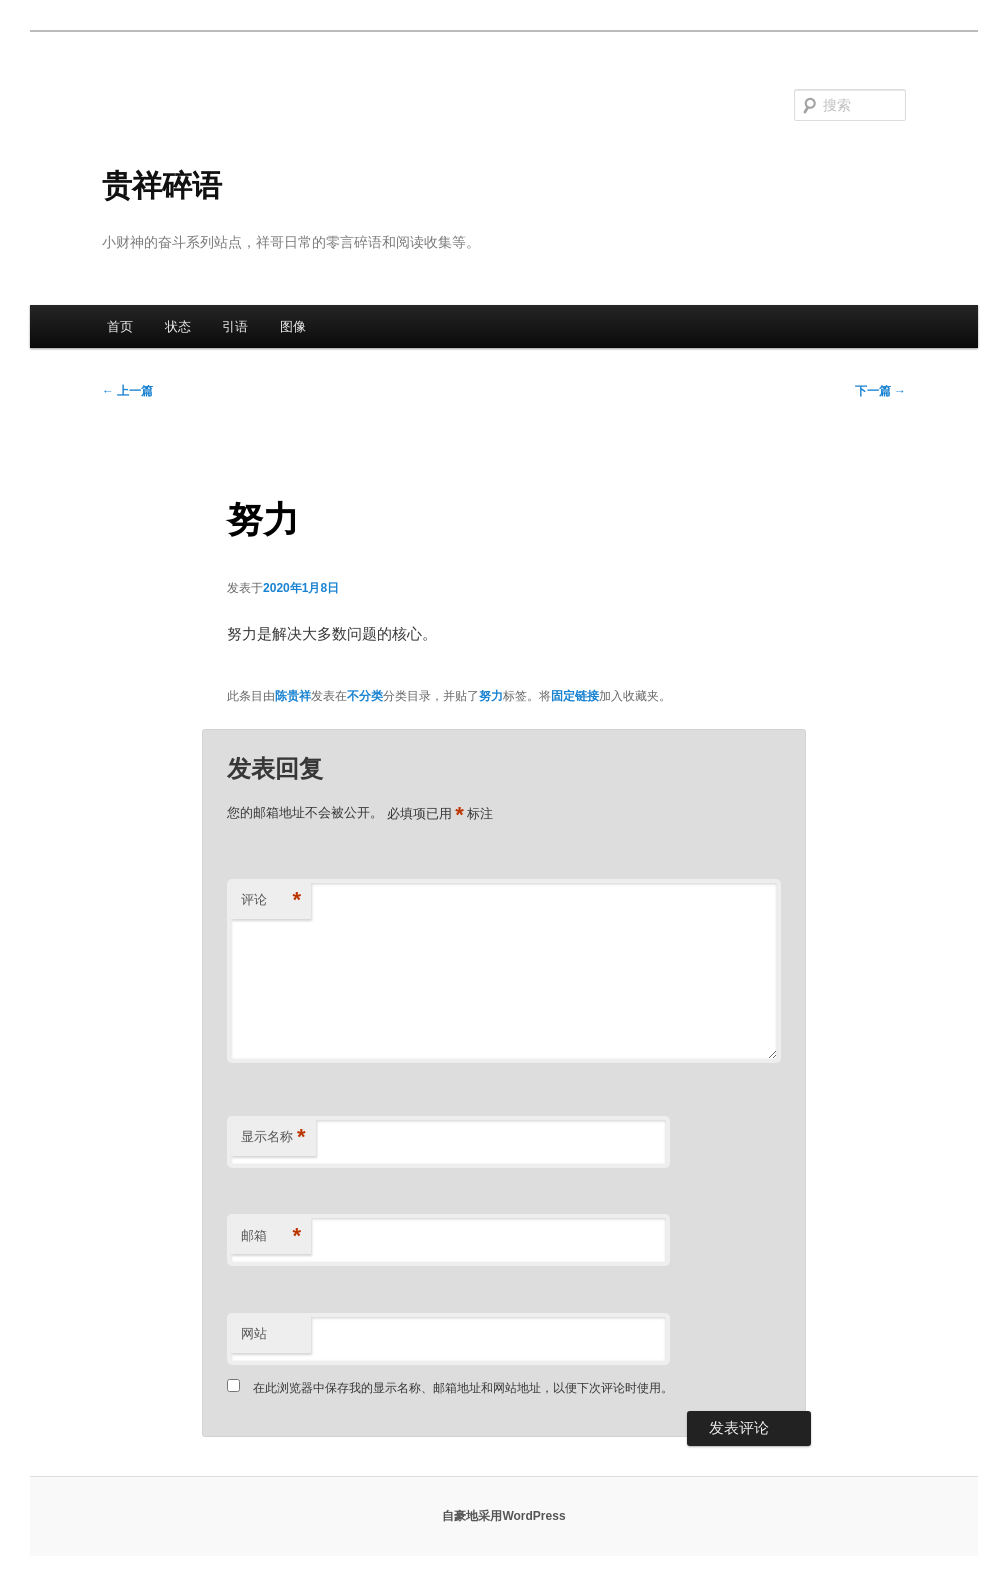 This screenshot has height=1586, width=1008. Describe the element at coordinates (120, 326) in the screenshot. I see `首页` at that location.